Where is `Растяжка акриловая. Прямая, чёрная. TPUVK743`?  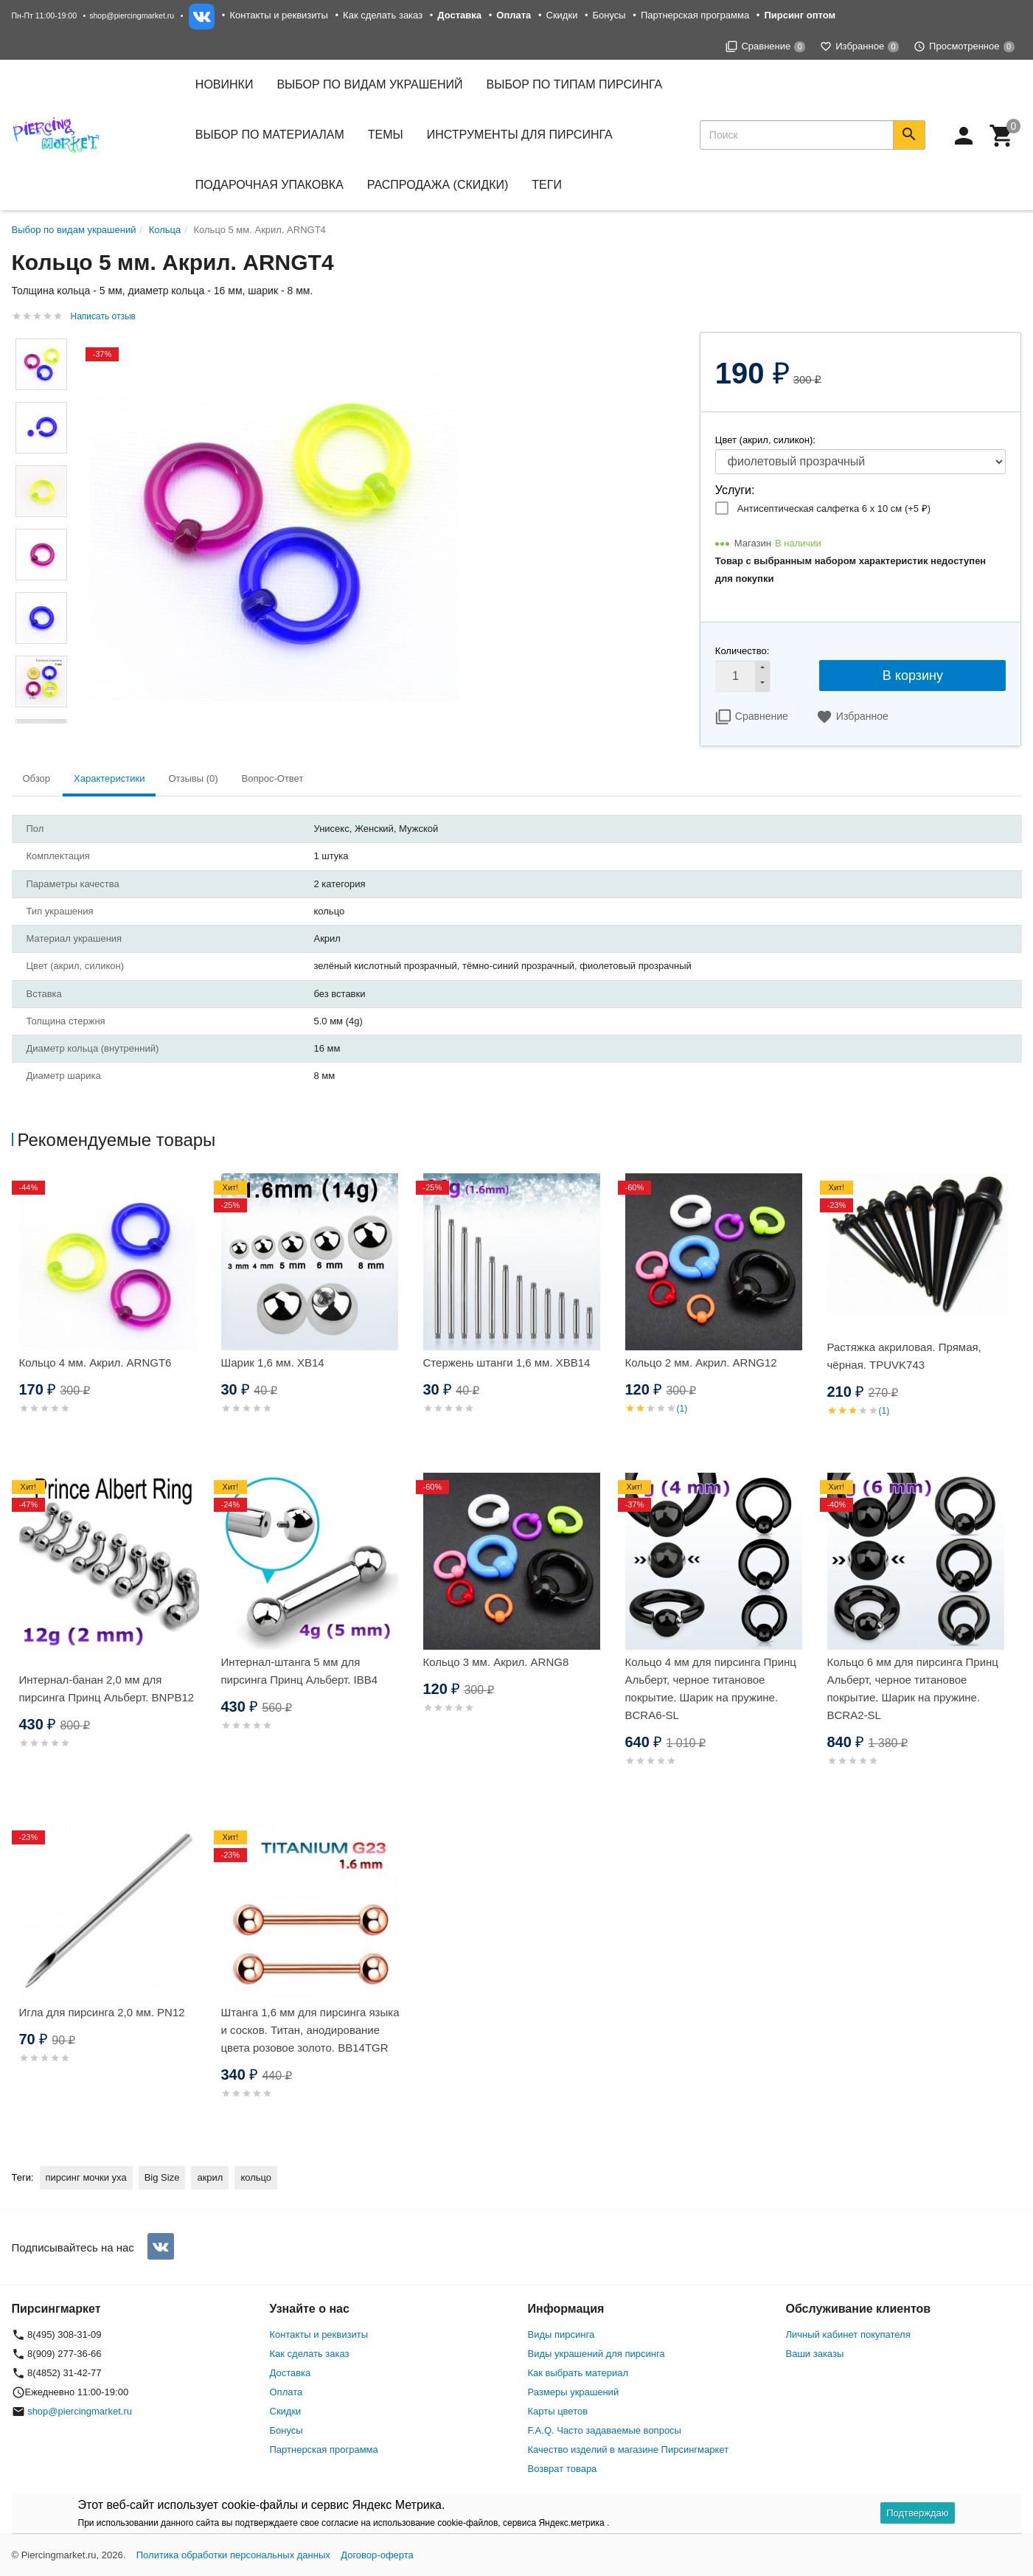
Растяжка акриловая. Прямая, чёрная. TPUVK743 is located at coordinates (904, 1356).